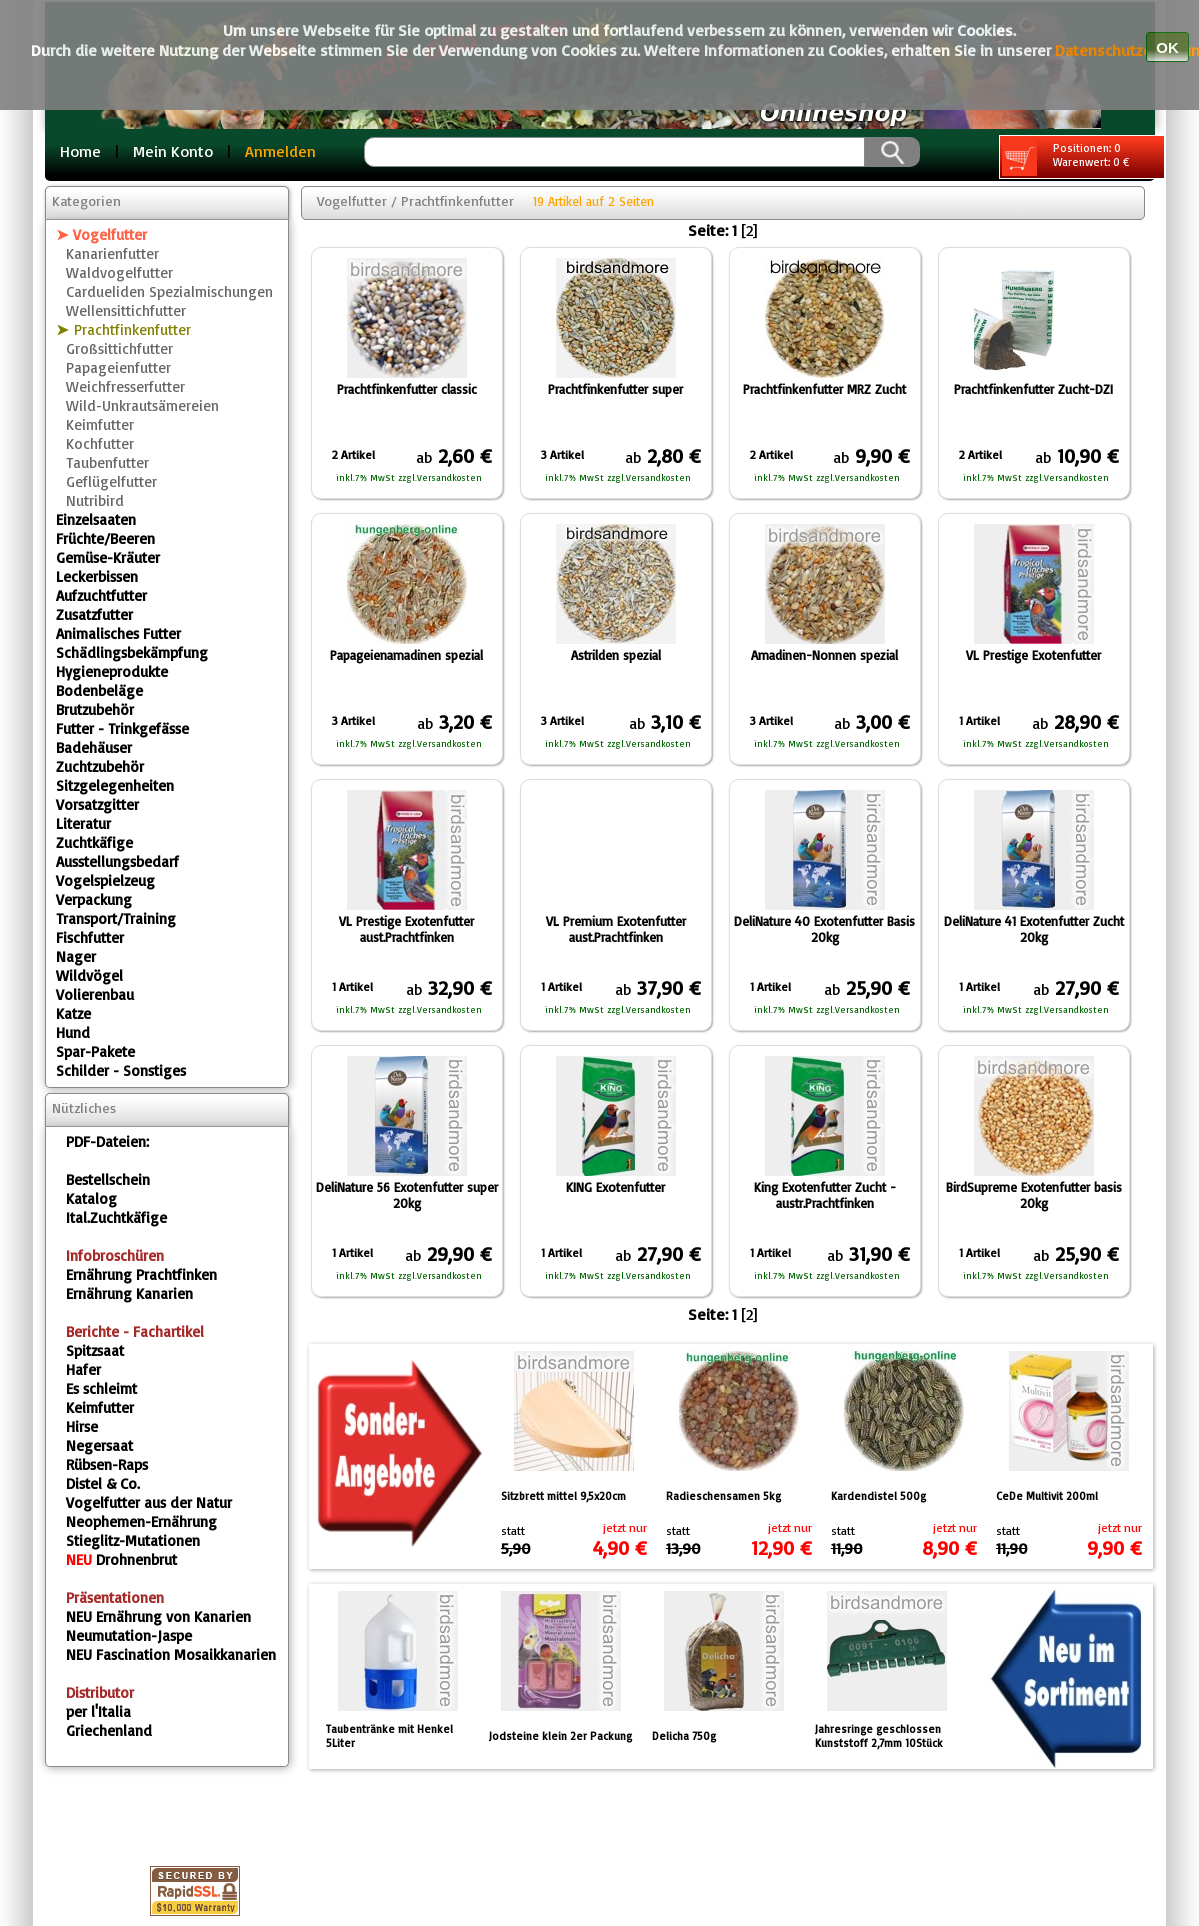 The image size is (1199, 1926). I want to click on Geflügelfutter, so click(111, 481).